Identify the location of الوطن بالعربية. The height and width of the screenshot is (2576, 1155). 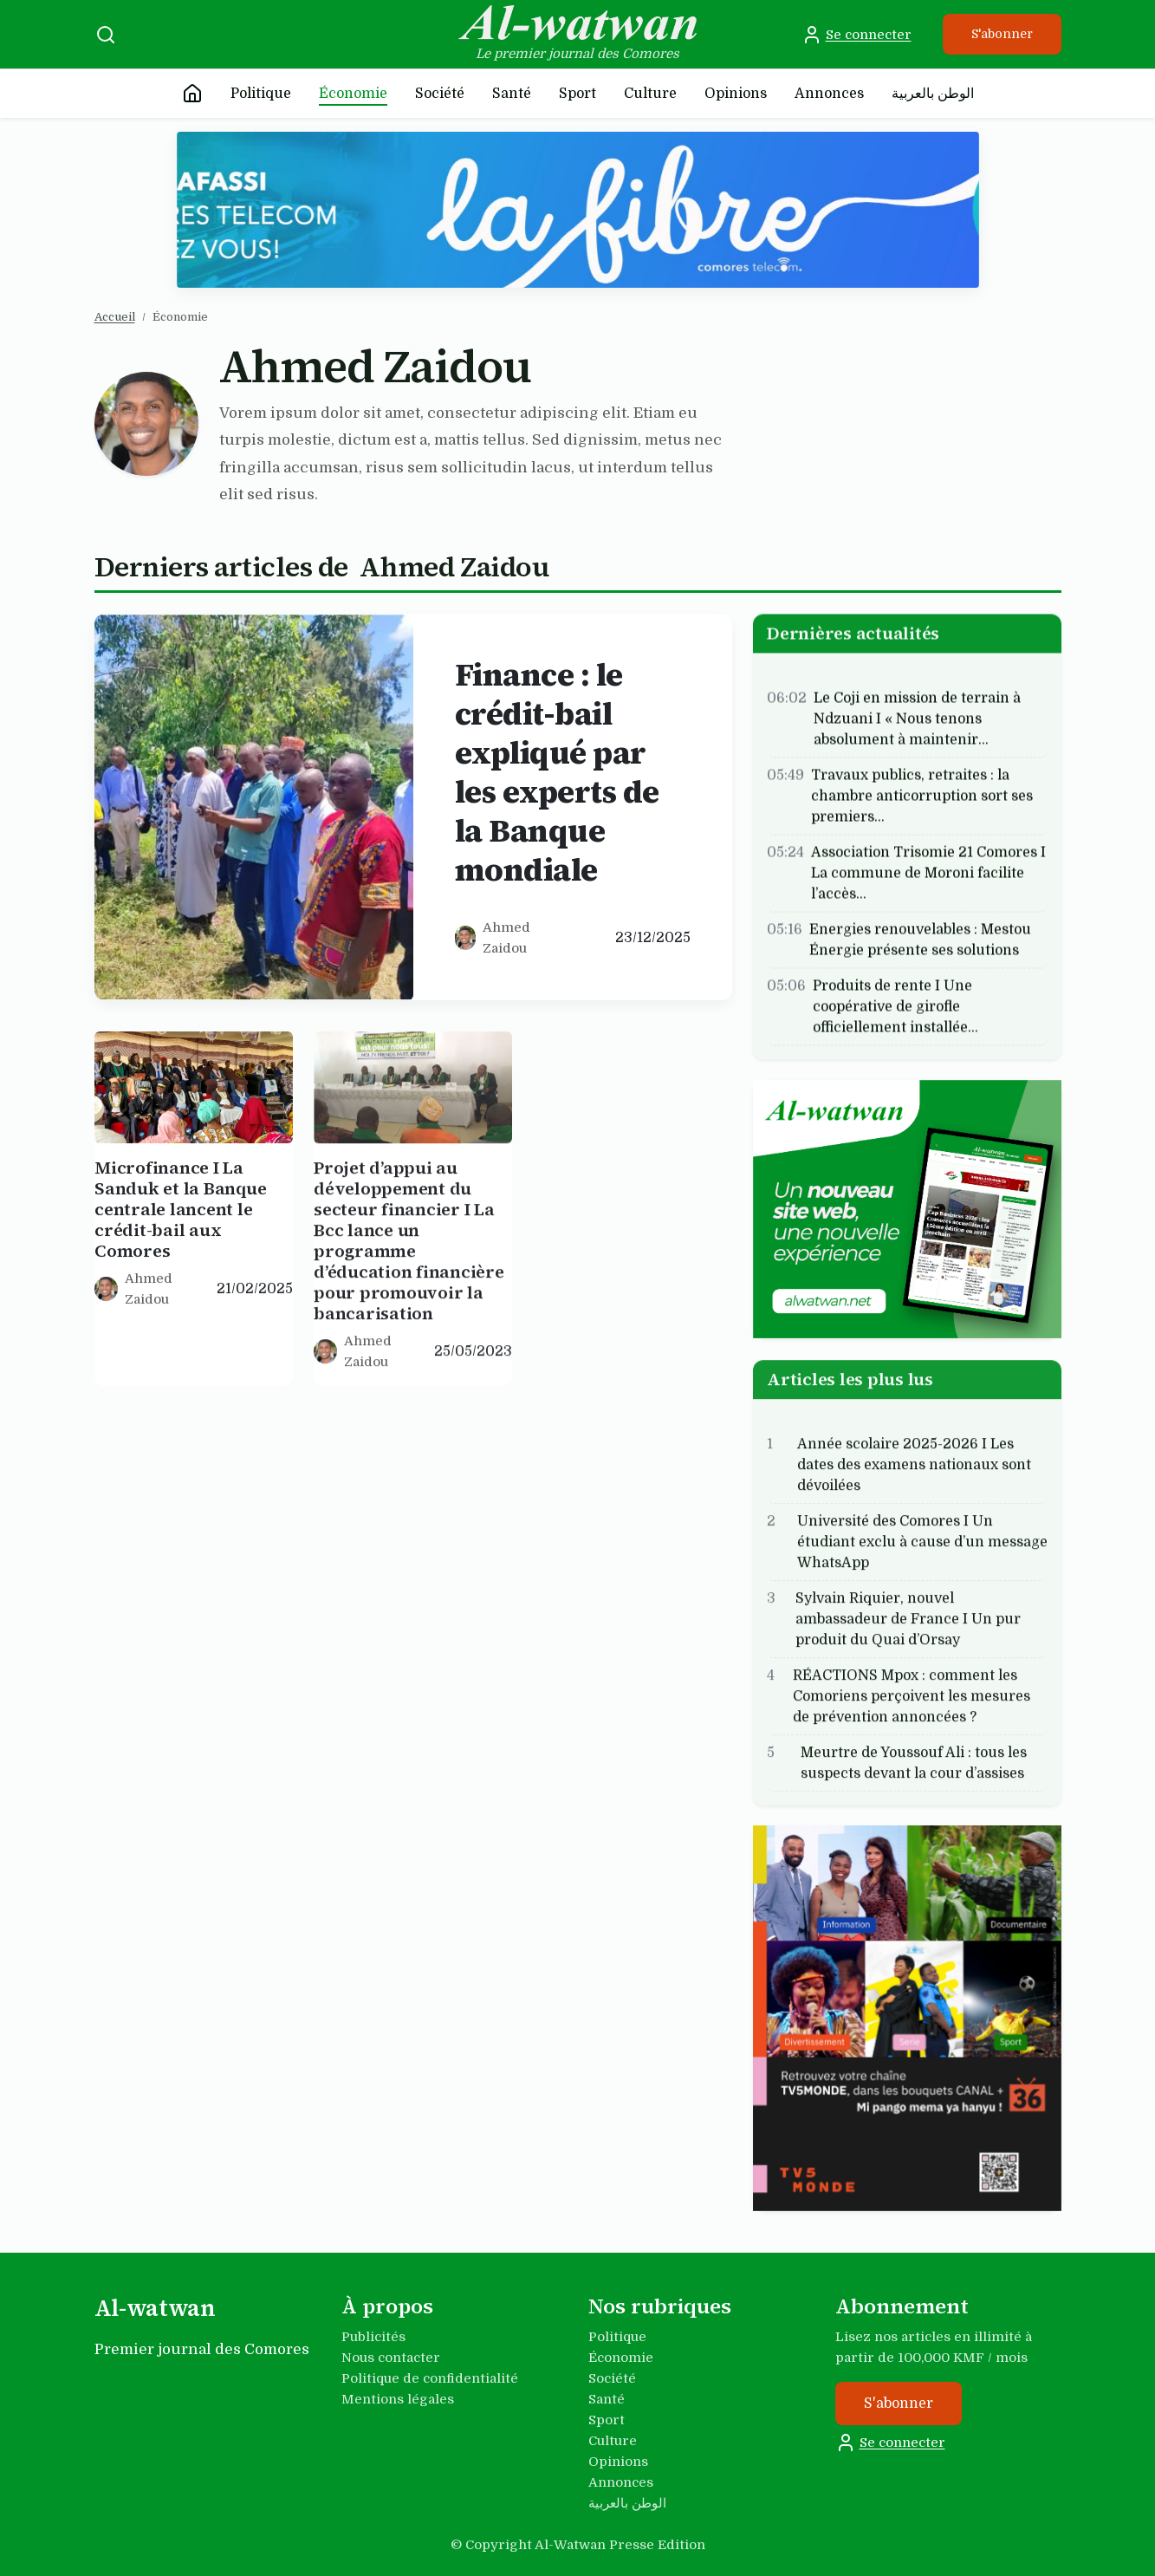
(933, 93).